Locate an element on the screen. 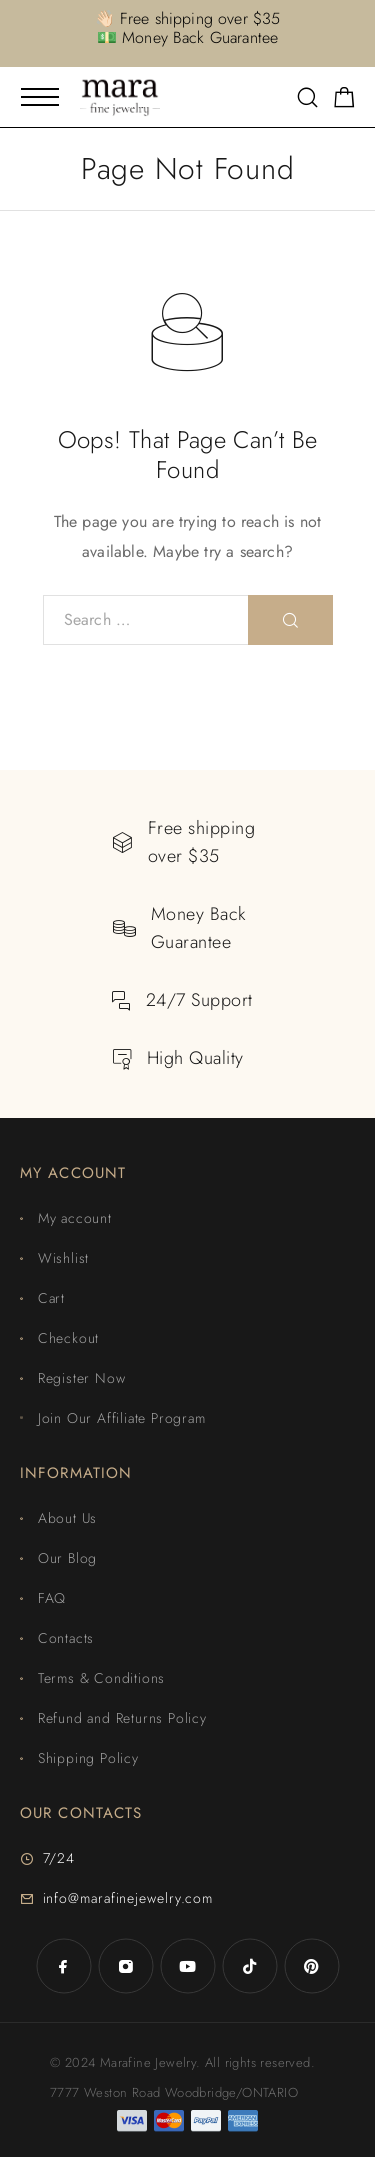  [YouTube] is located at coordinates (188, 1966).